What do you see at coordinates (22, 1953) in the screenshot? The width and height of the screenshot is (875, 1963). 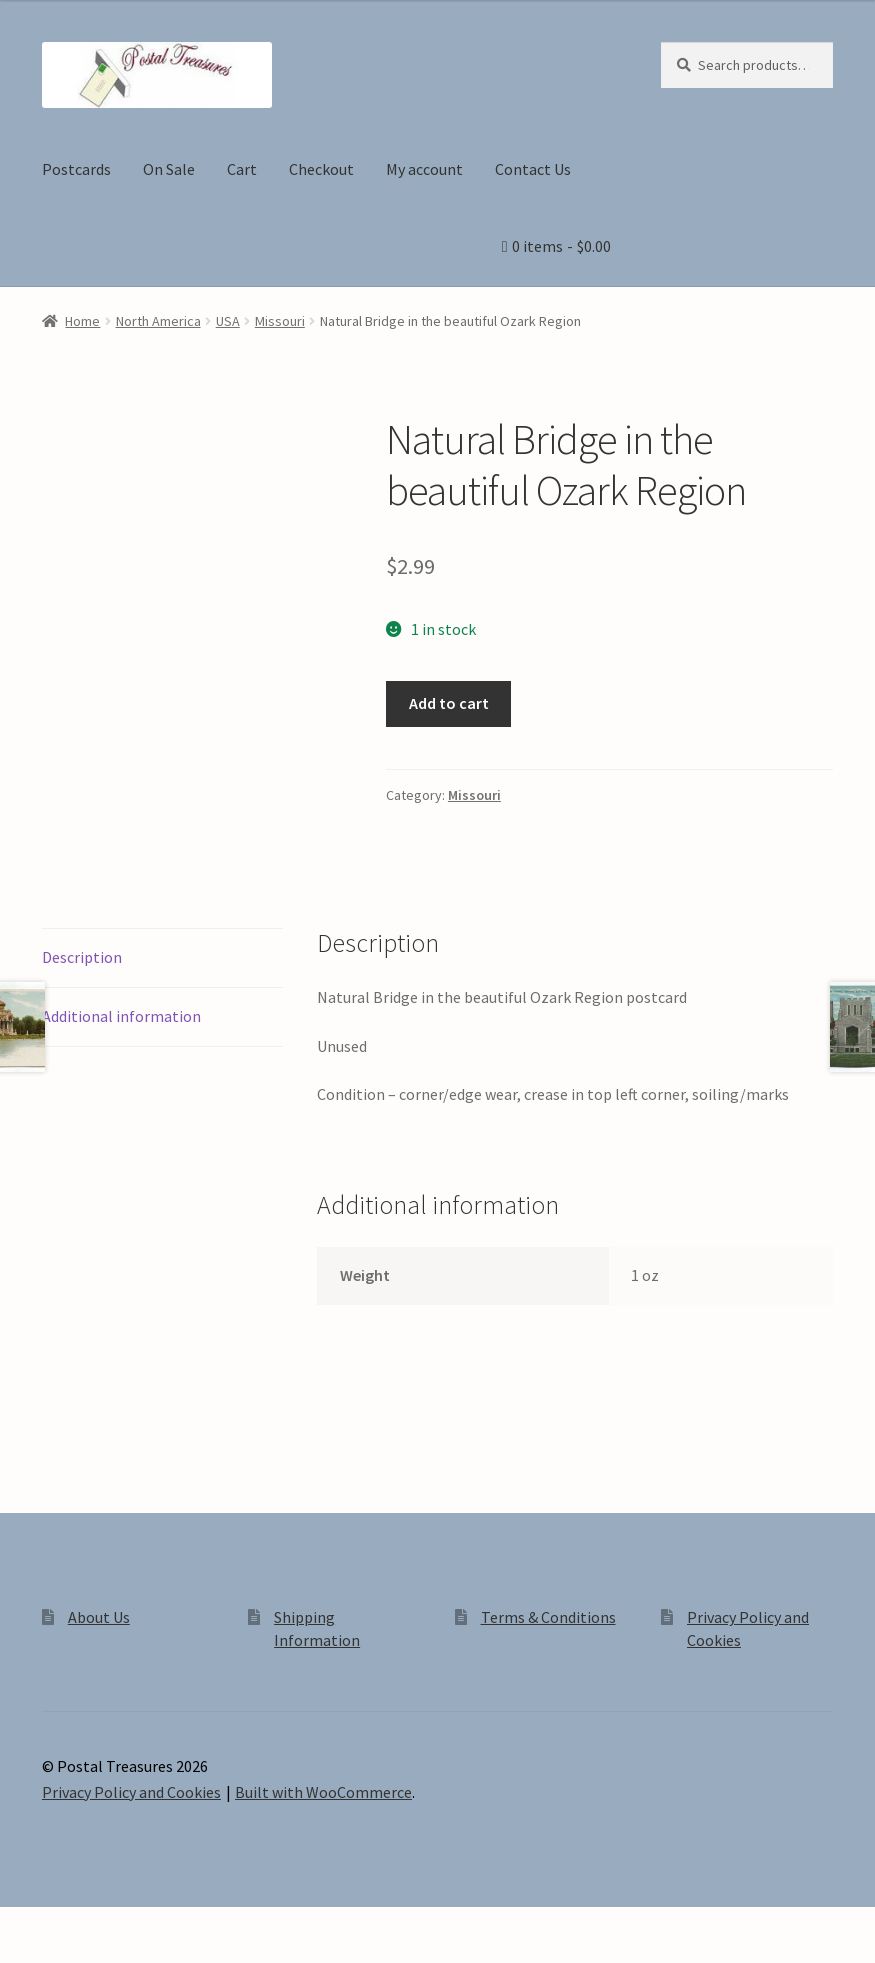 I see `[Previous (arrow left)]` at bounding box center [22, 1953].